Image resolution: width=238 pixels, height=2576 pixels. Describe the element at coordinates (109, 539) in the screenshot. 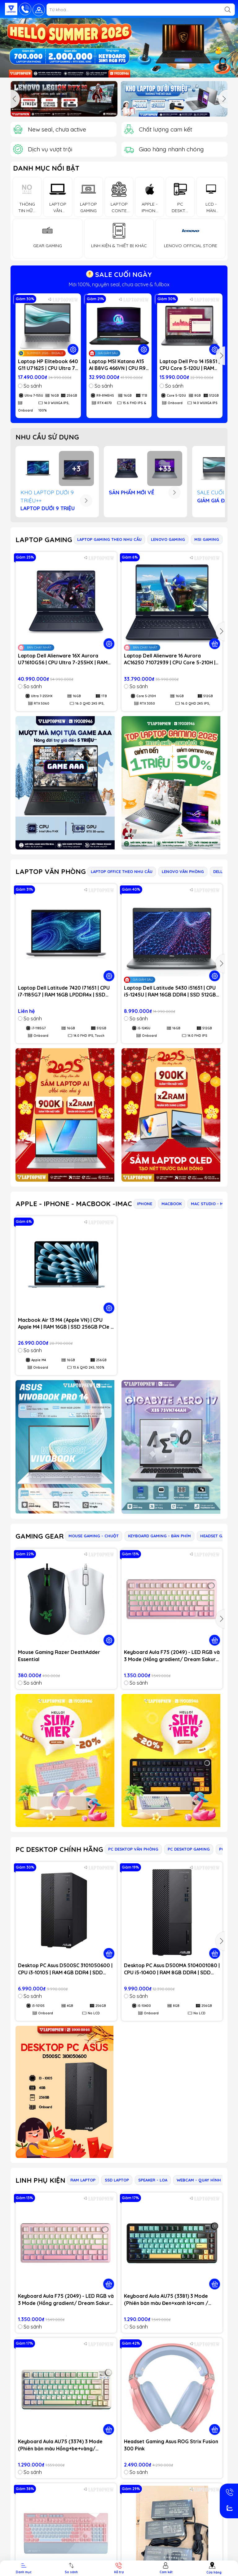

I see `LAPTOP GAMING THEO NHU CẦU` at that location.